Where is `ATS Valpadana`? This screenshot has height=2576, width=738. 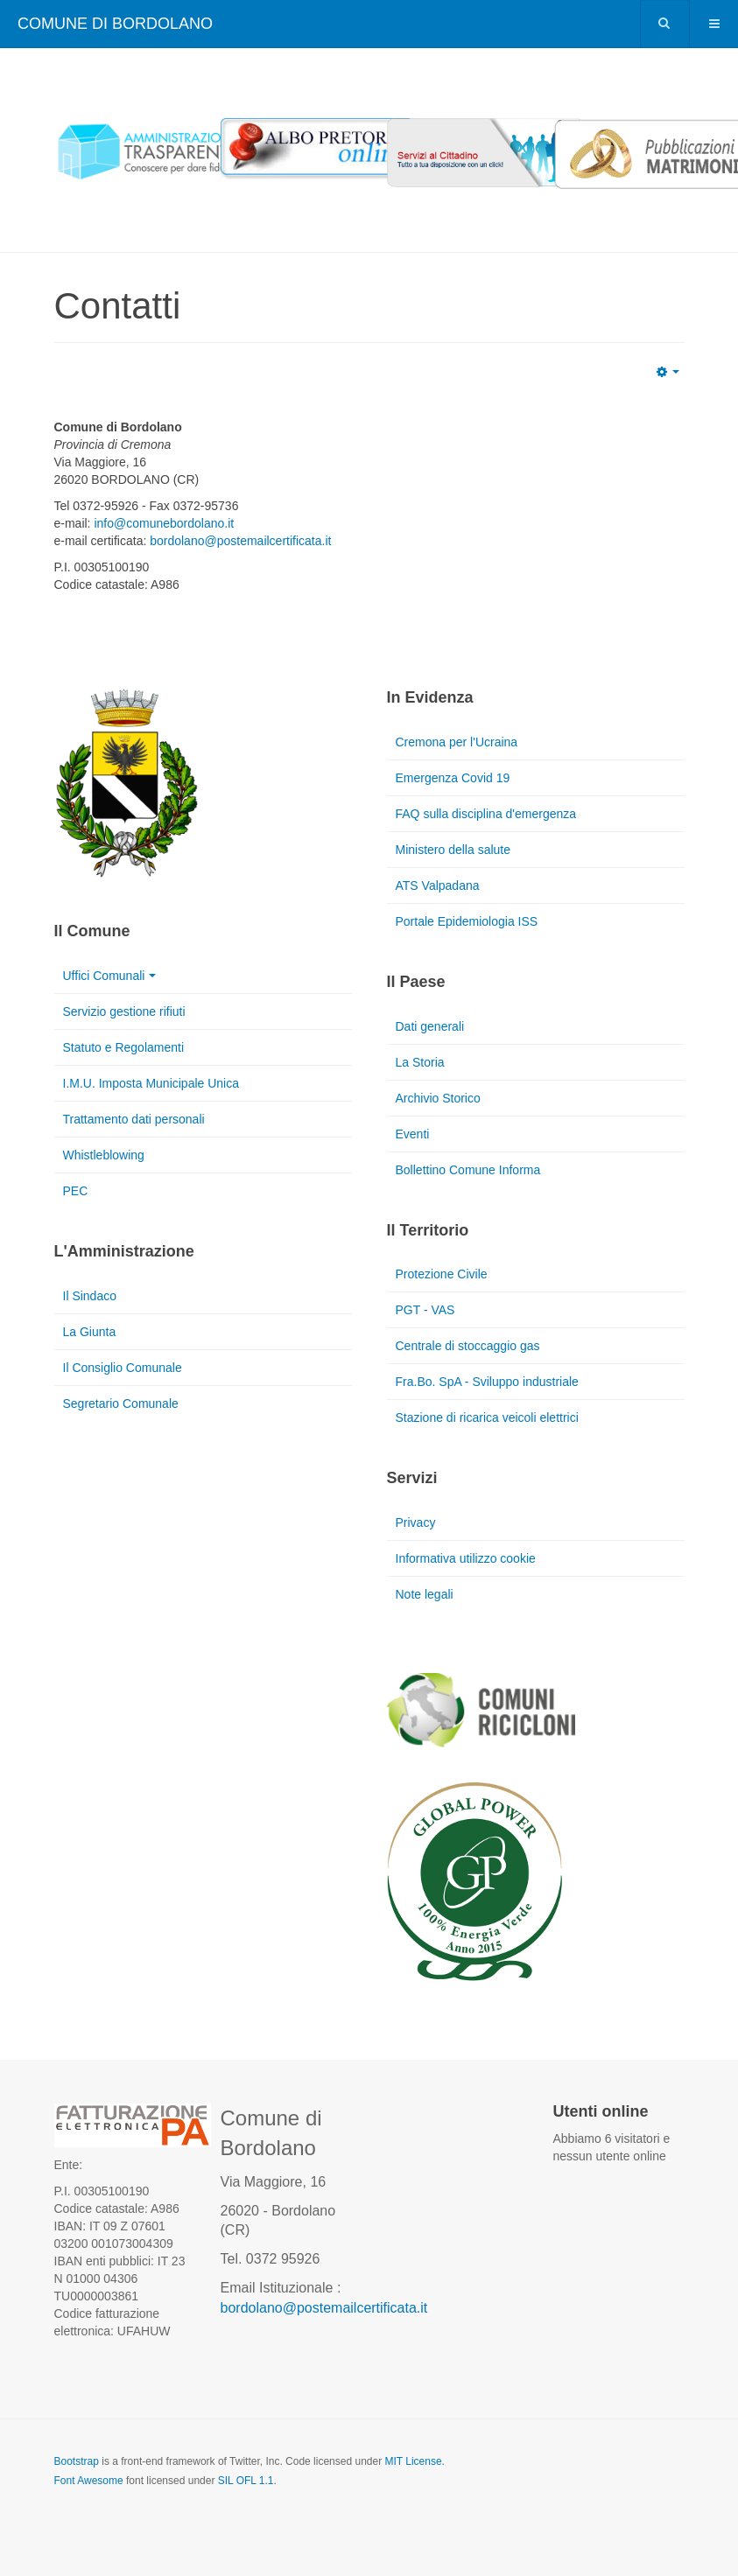 ATS Valpadana is located at coordinates (438, 885).